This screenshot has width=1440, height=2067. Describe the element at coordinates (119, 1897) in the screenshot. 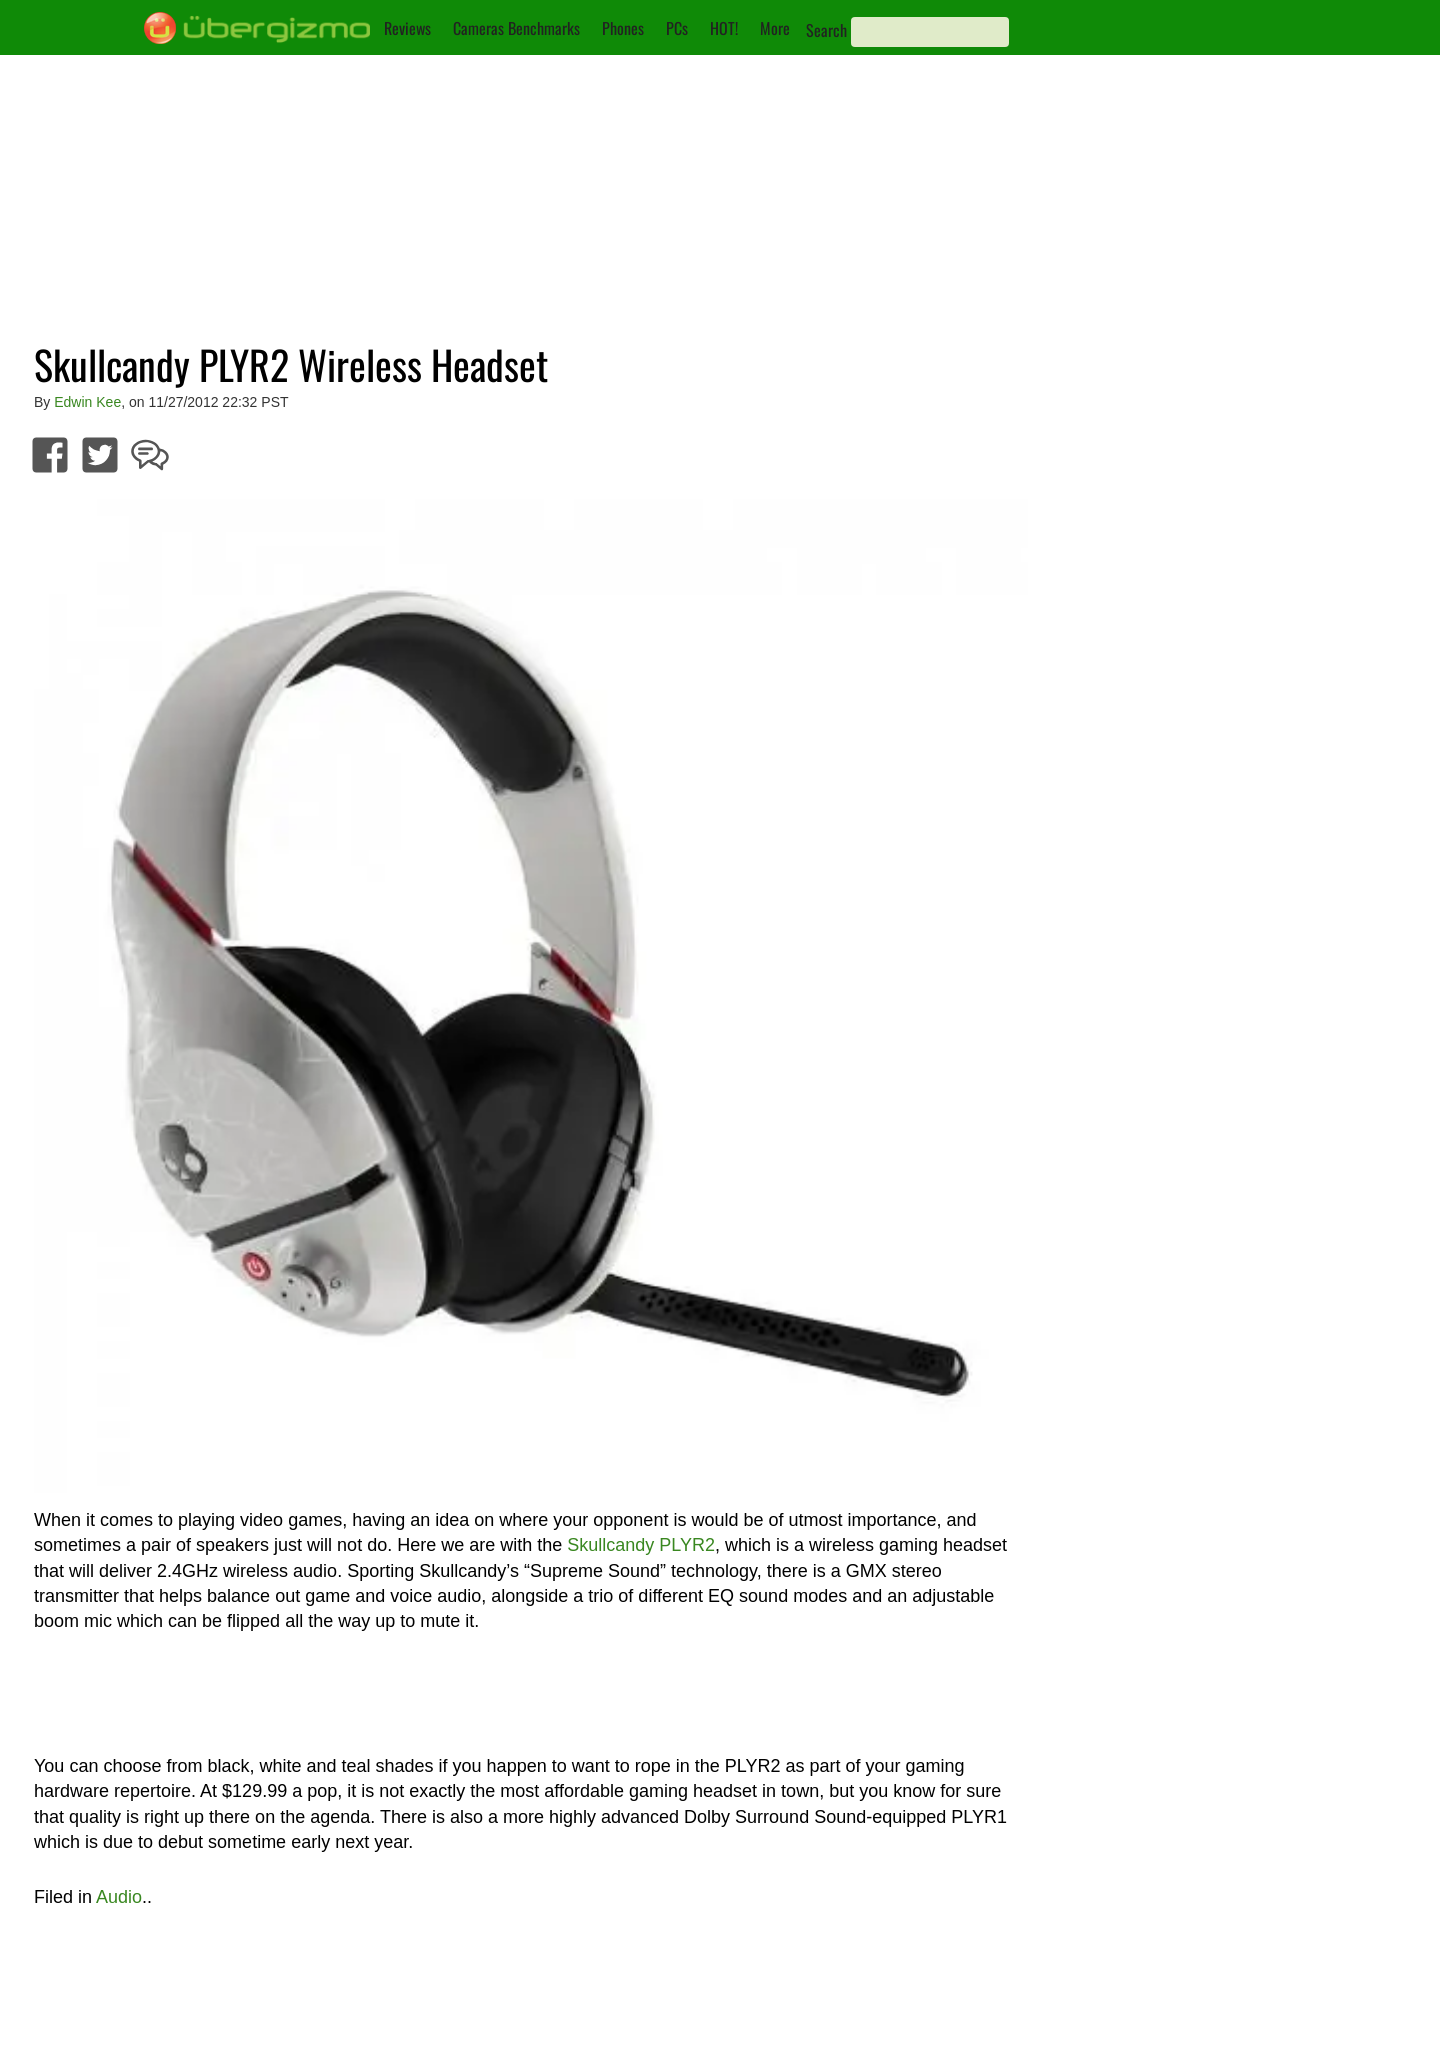

I see `Audio` at that location.